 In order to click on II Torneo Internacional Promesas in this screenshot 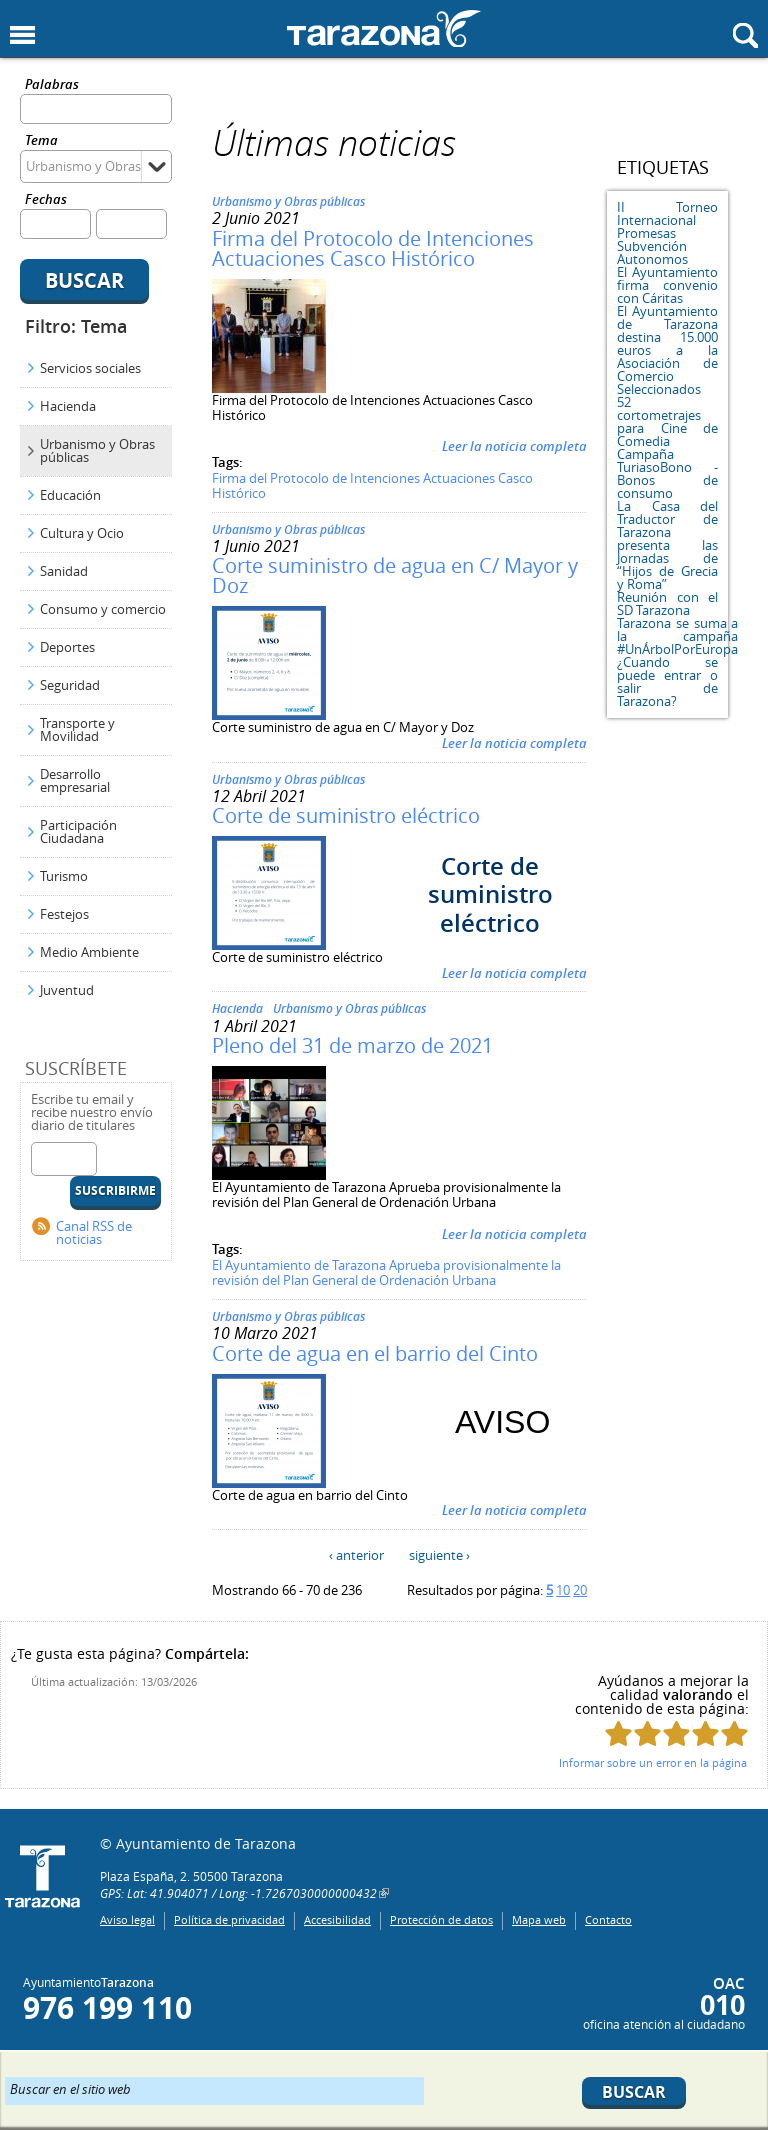, I will do `click(667, 220)`.